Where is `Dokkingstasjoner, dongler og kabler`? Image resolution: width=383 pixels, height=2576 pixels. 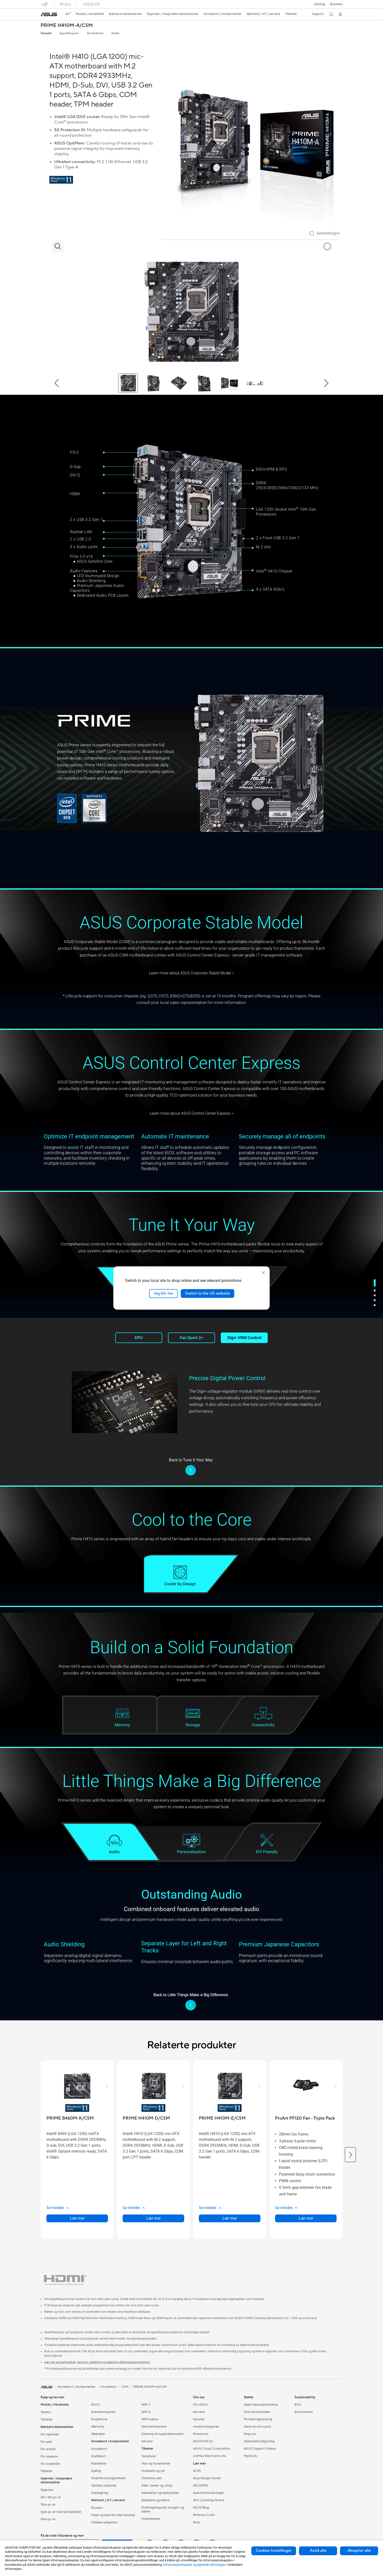 Dokkingstasjoner, dongler og kabler is located at coordinates (162, 2509).